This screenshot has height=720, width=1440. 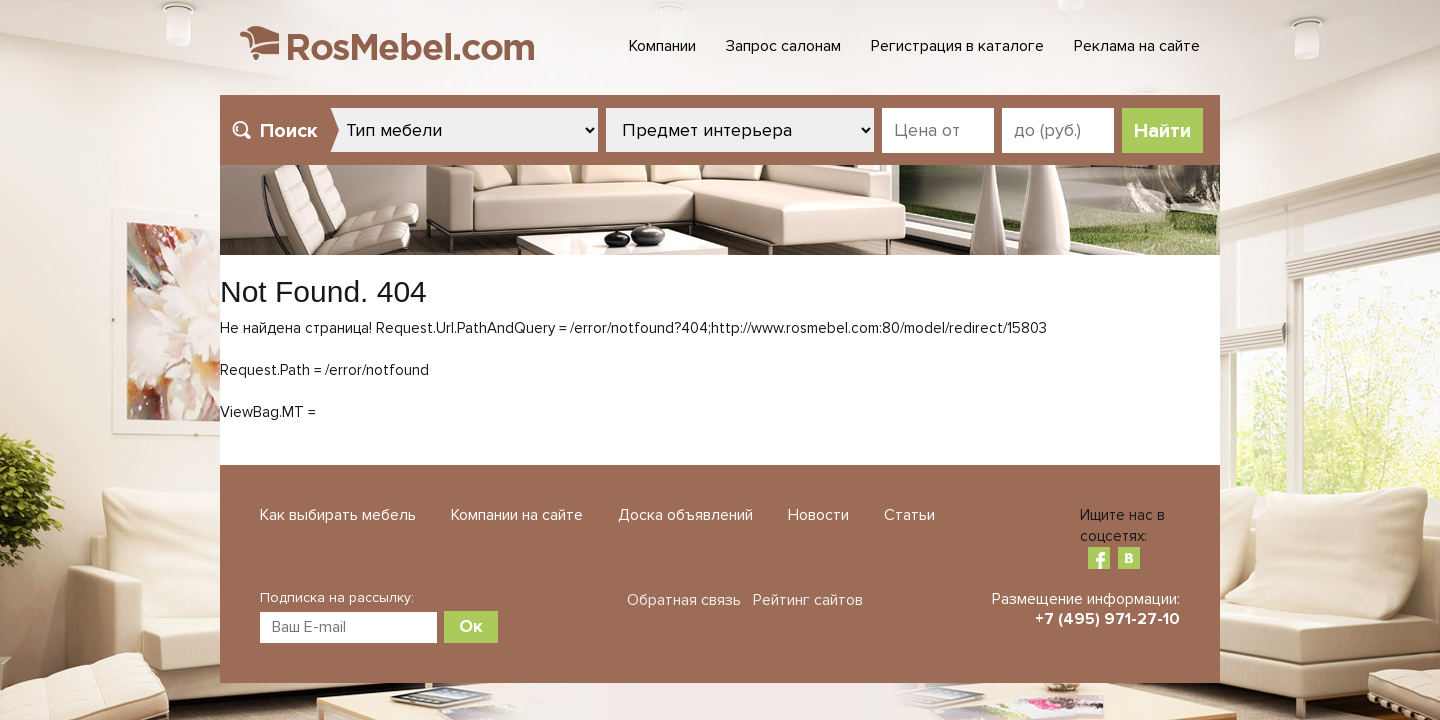 What do you see at coordinates (1107, 619) in the screenshot?
I see `+7 (495) 971-27-10` at bounding box center [1107, 619].